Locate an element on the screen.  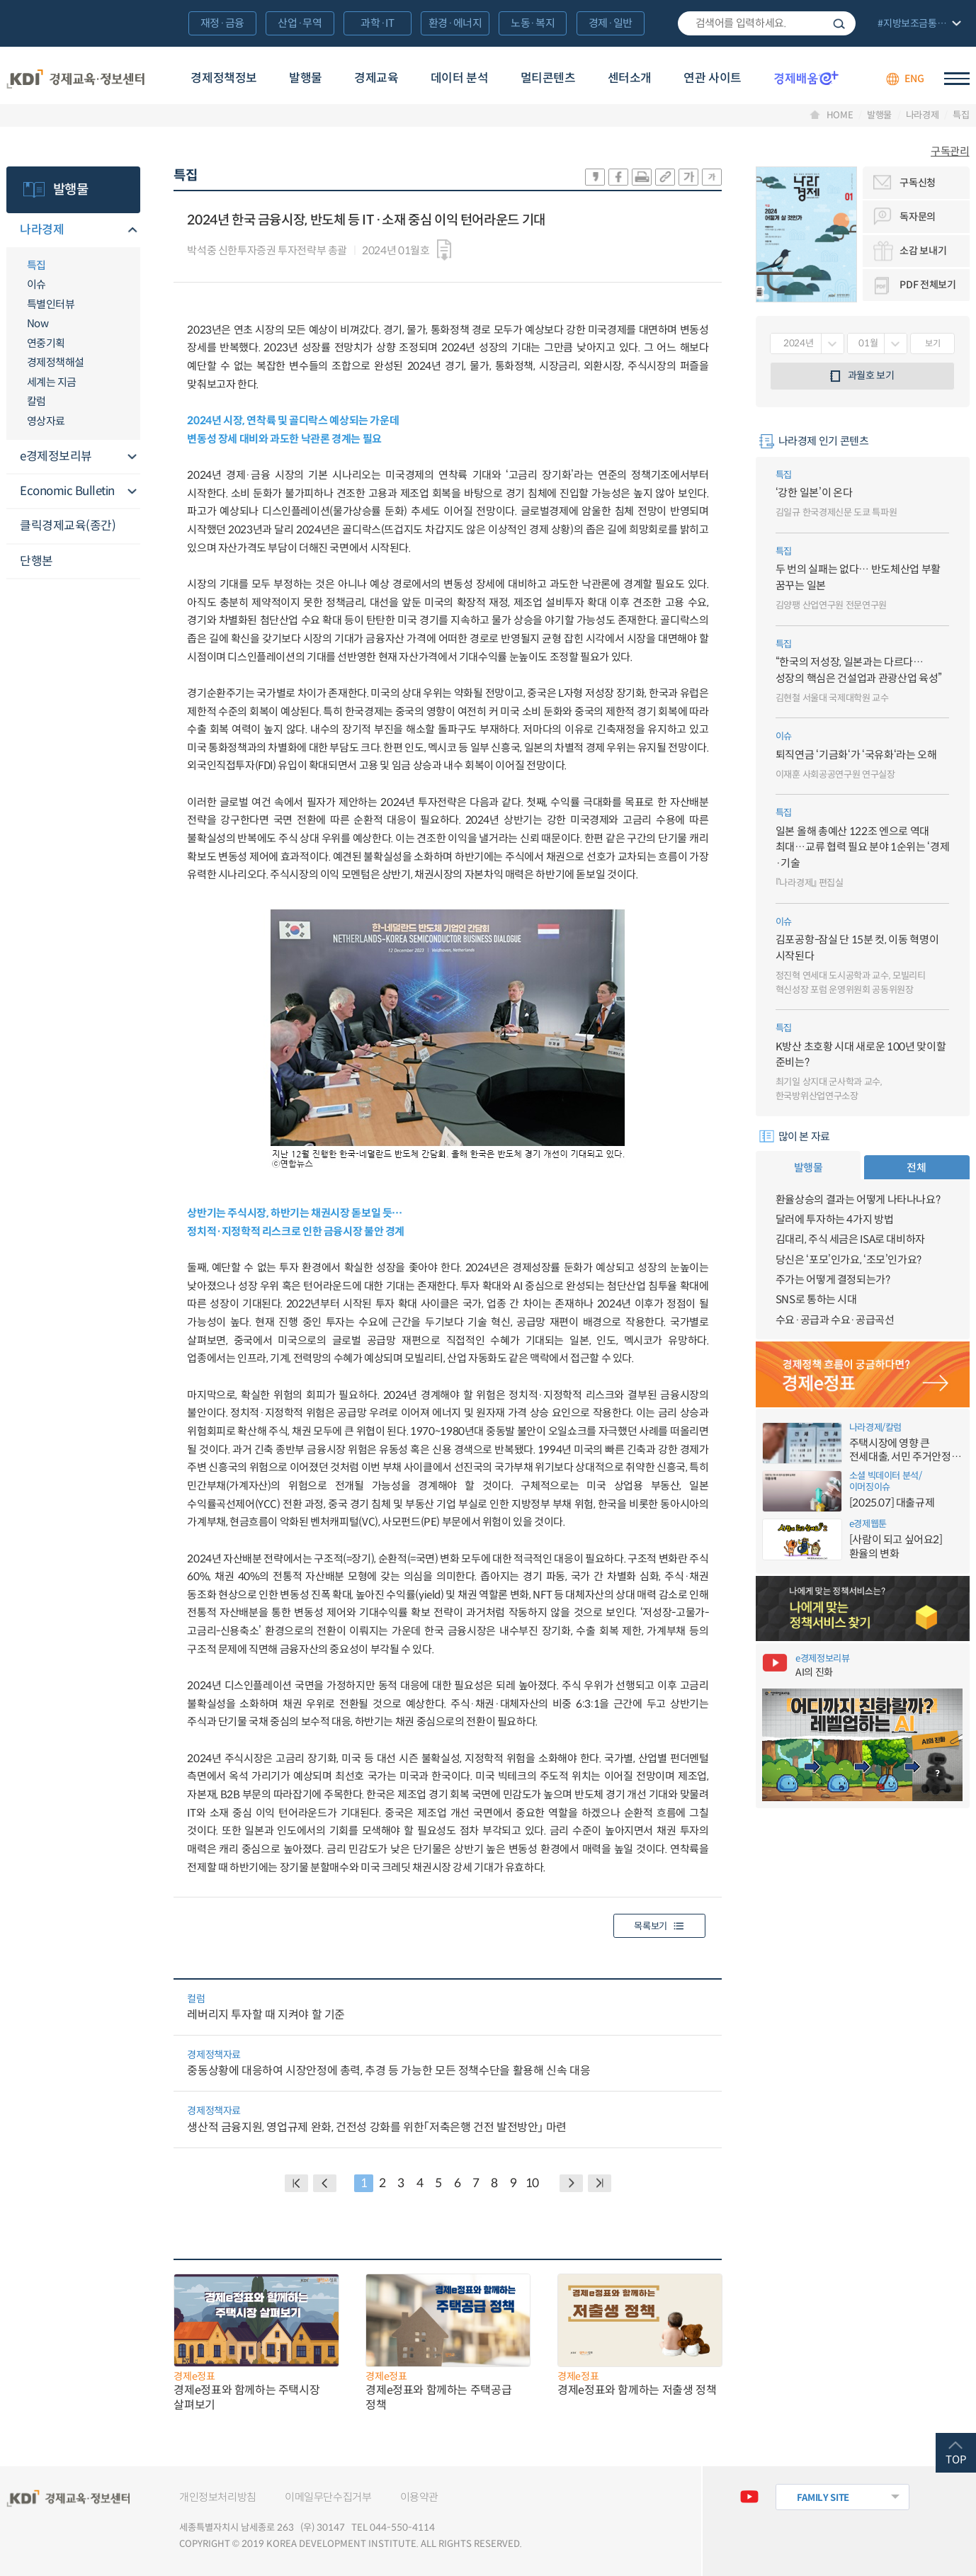
수요·공급과 수요·공급곡선 is located at coordinates (835, 1320).